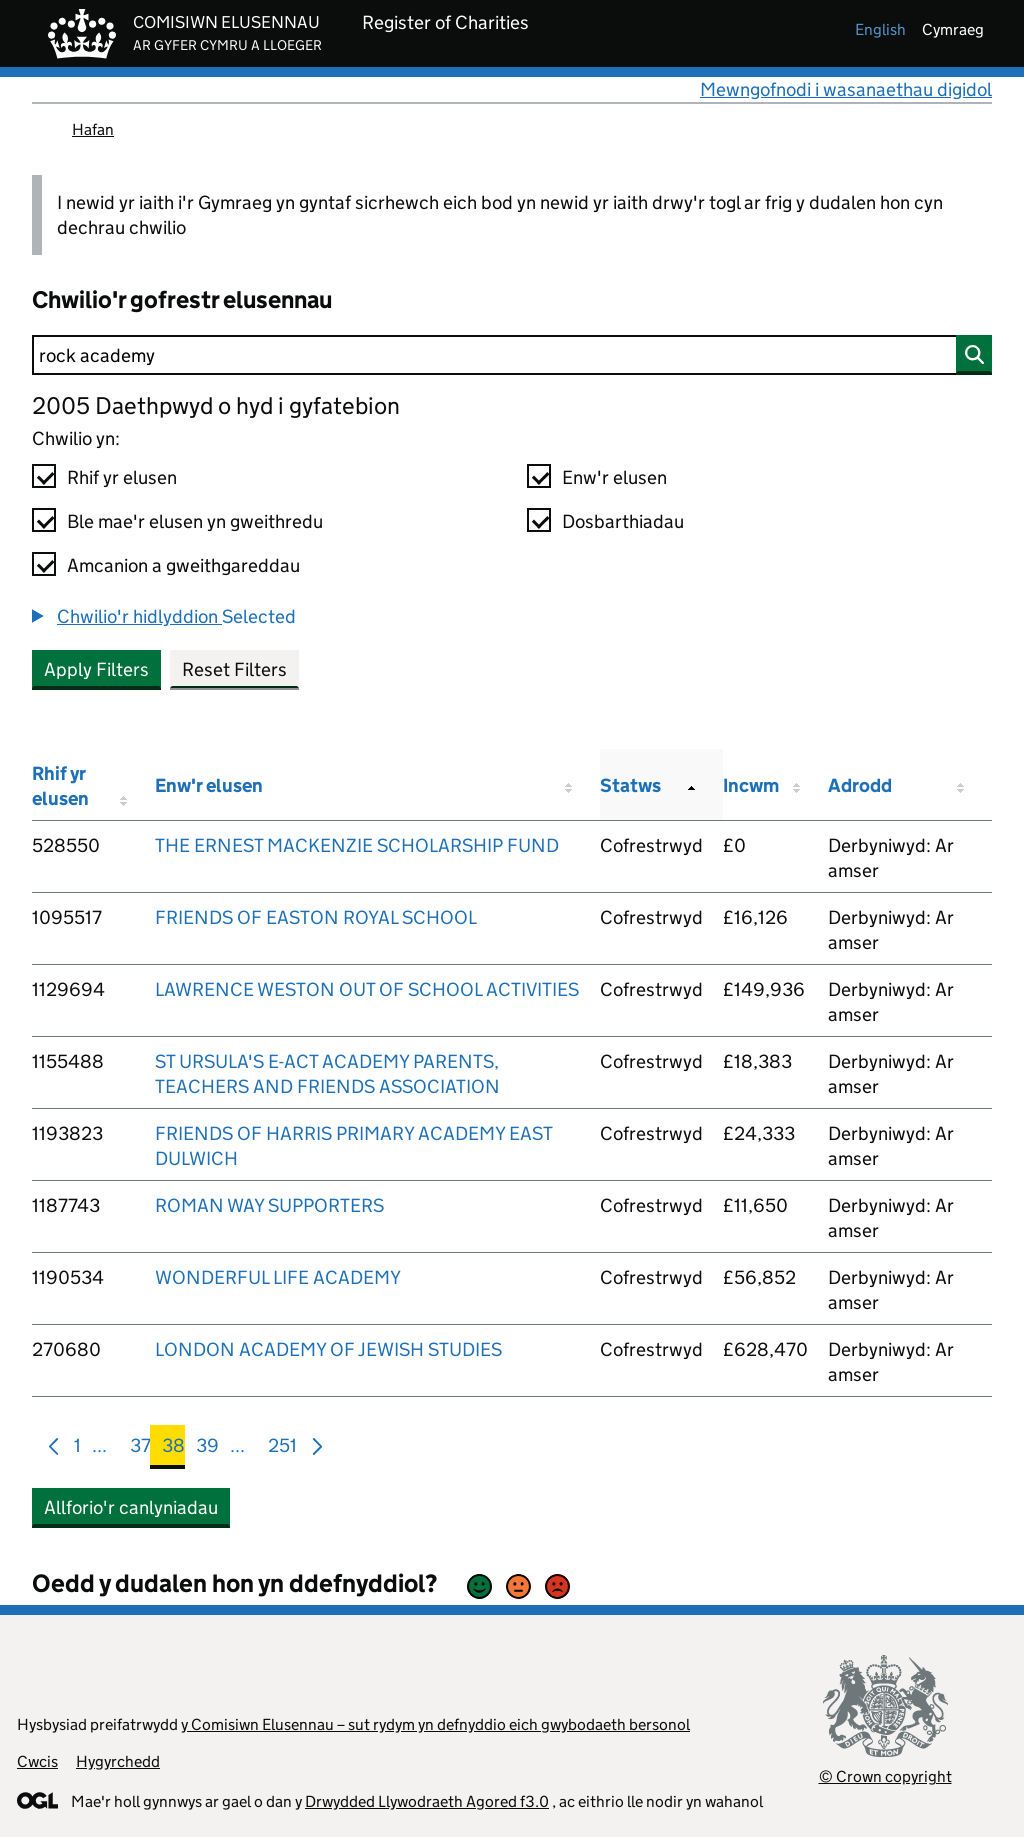 The image size is (1024, 1837). What do you see at coordinates (216, 405) in the screenshot?
I see `2005 Daethpwyd o hyd i gyfatebion` at bounding box center [216, 405].